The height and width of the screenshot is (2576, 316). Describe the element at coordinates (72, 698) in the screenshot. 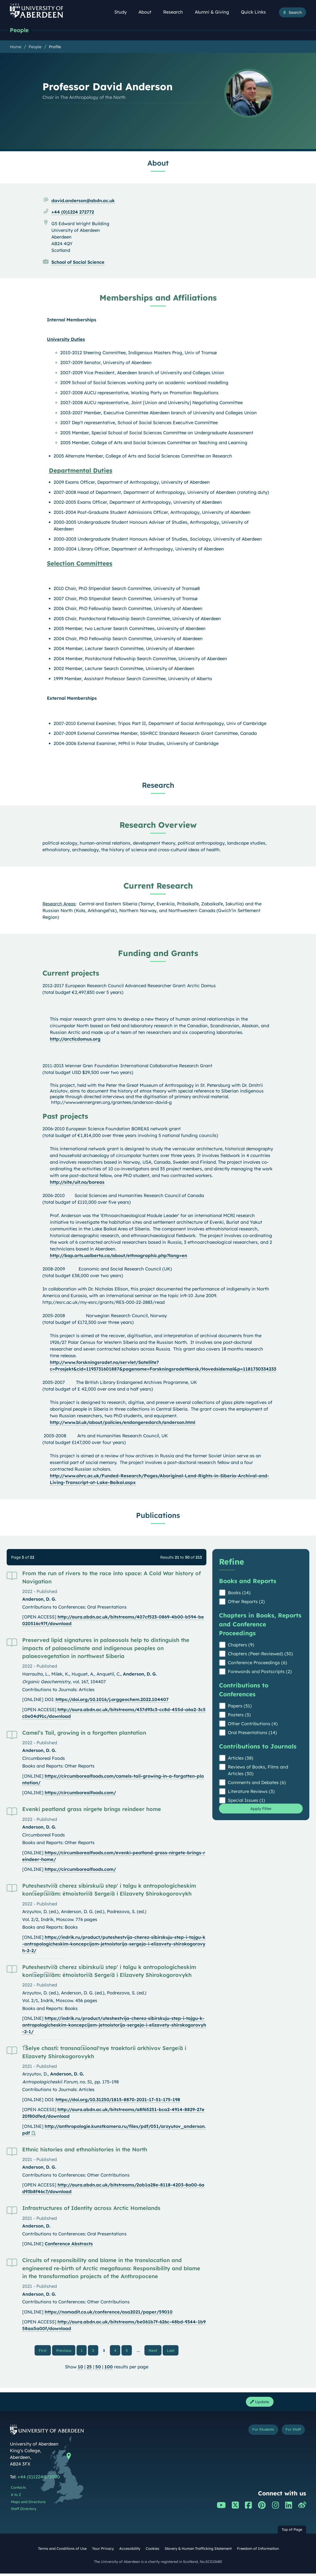

I see `External Memberships` at that location.